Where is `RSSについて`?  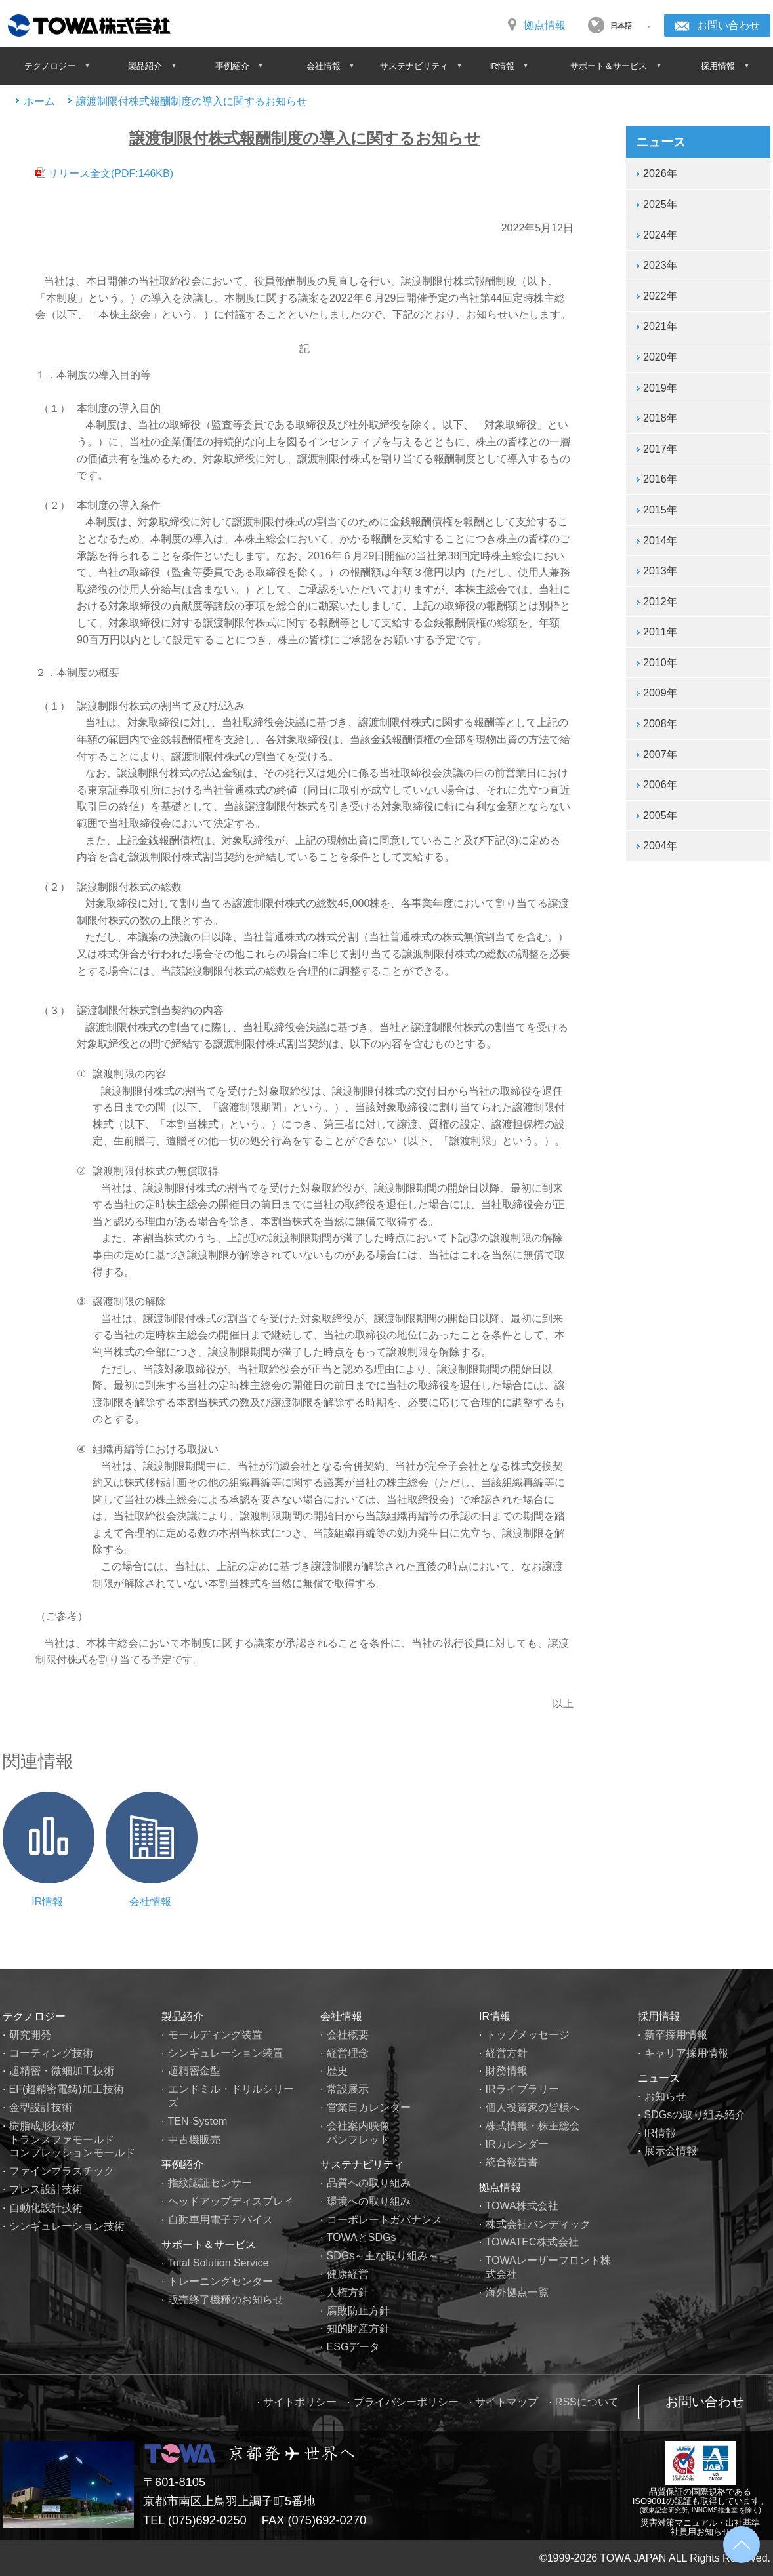
RSSについて is located at coordinates (587, 2401).